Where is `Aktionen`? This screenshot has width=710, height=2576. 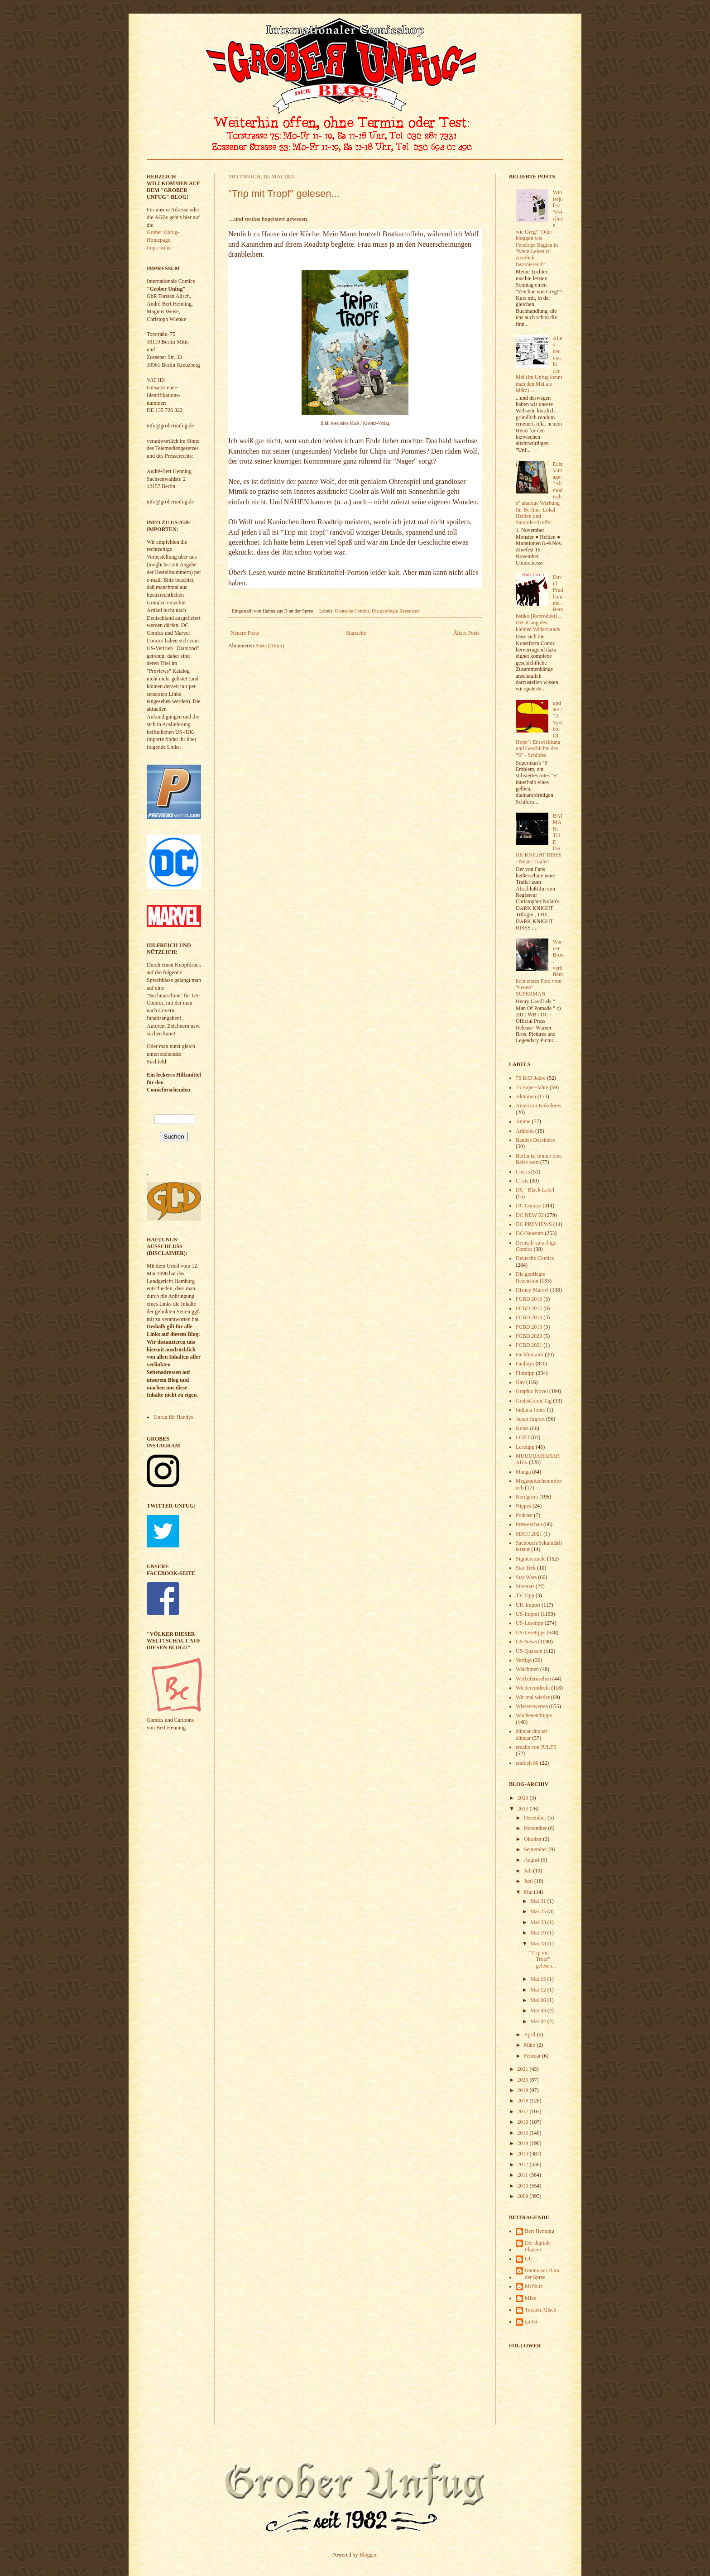
Aktionen is located at coordinates (526, 1096).